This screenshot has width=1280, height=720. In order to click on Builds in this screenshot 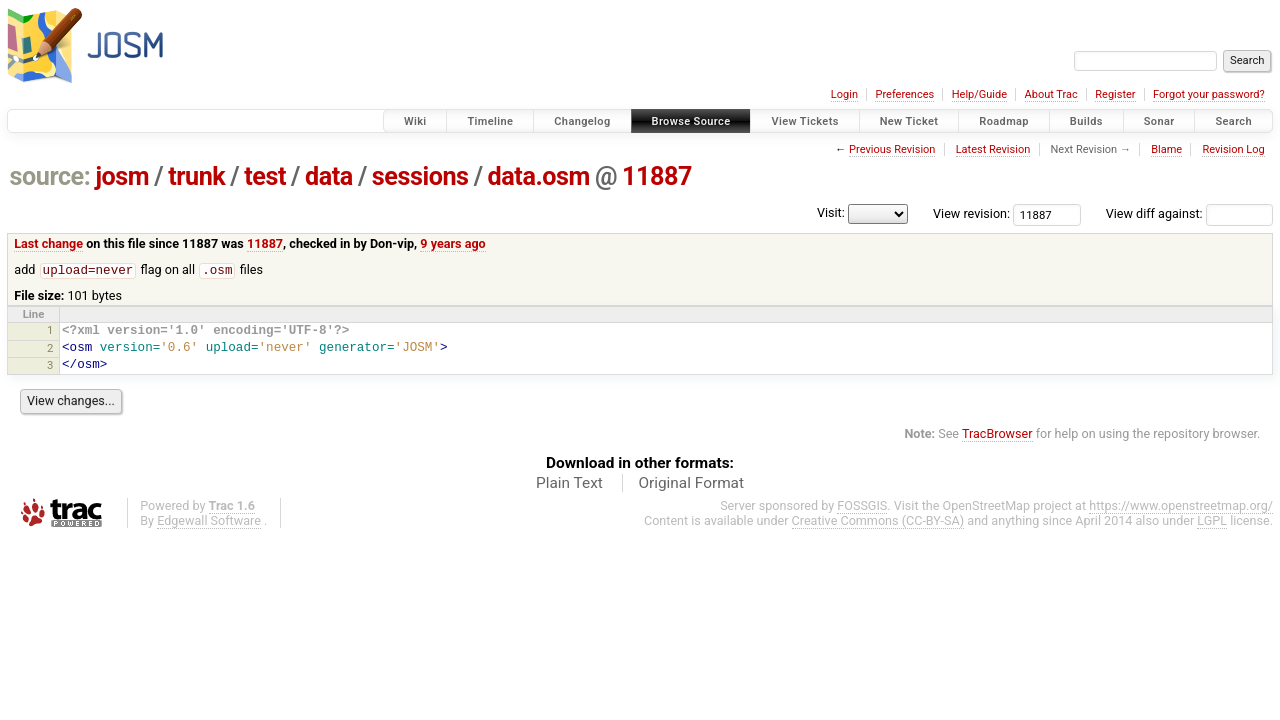, I will do `click(1086, 121)`.